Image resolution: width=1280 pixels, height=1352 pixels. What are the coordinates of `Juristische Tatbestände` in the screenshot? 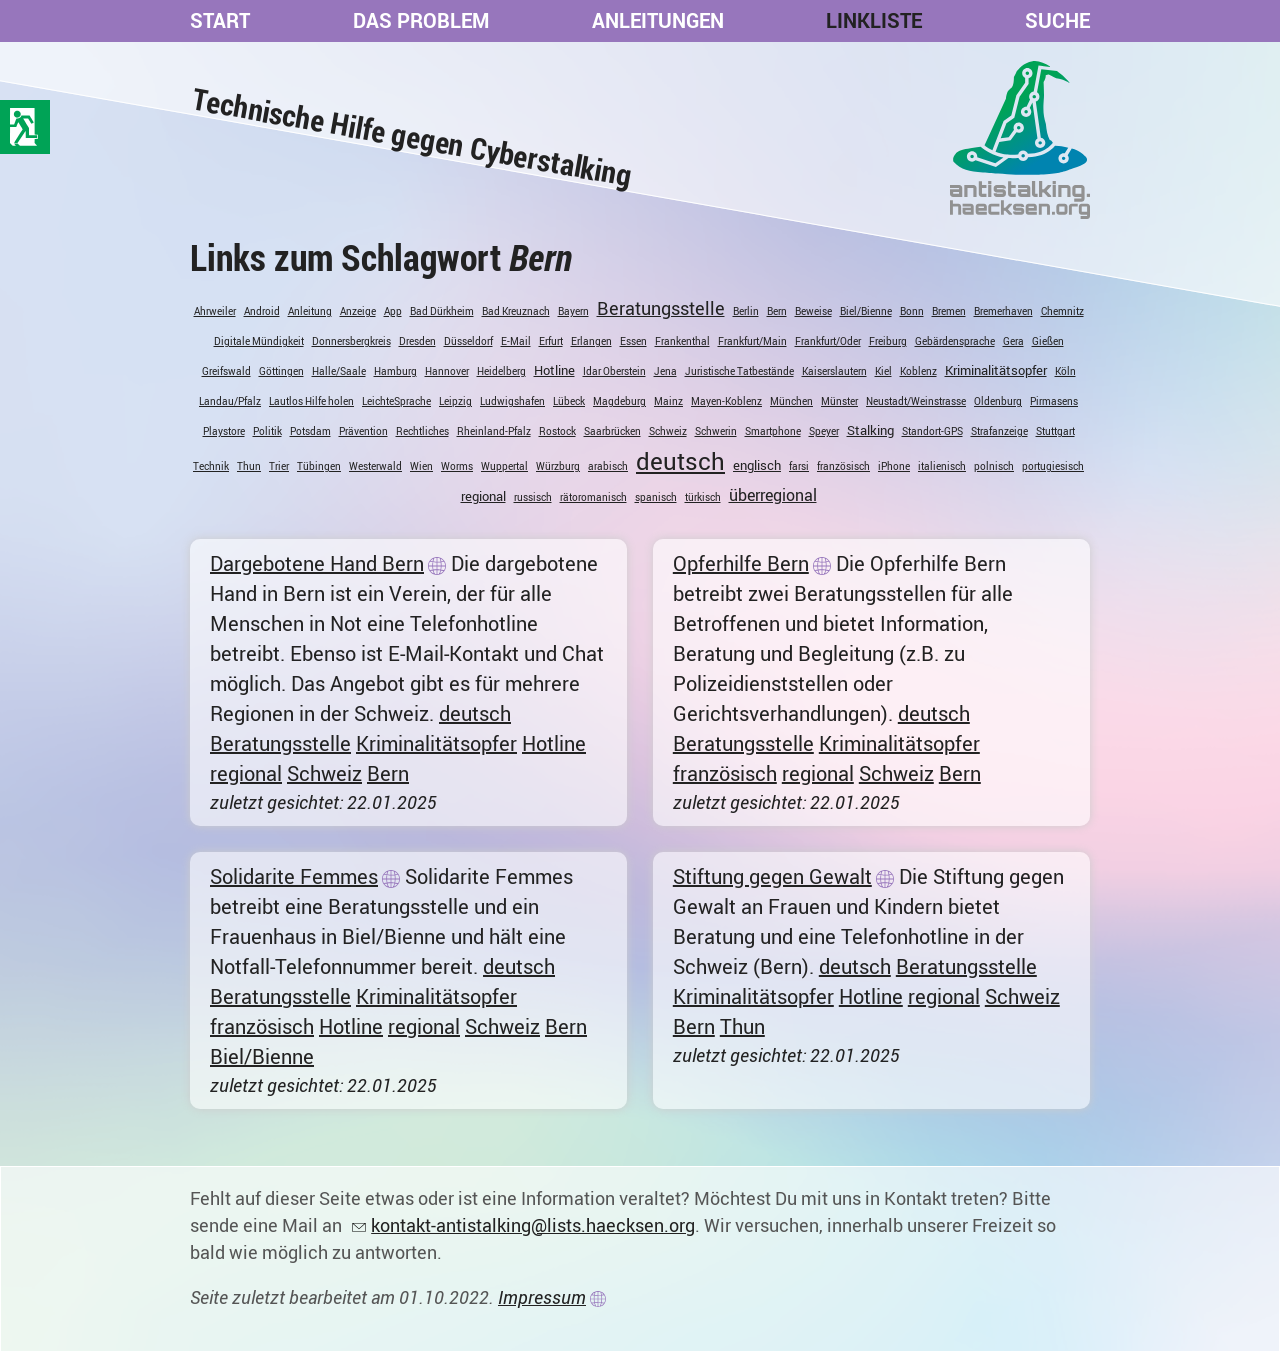 It's located at (739, 371).